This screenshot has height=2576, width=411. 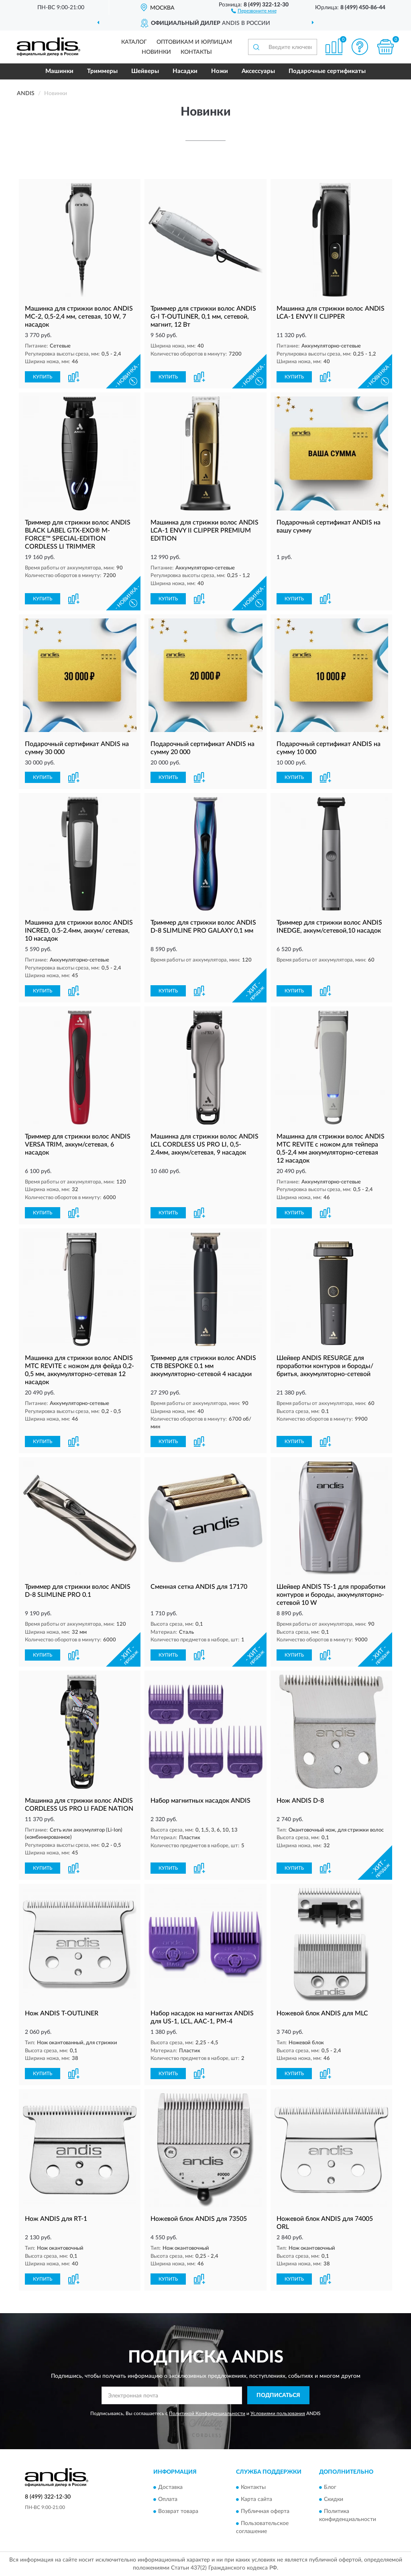 What do you see at coordinates (194, 42) in the screenshot?
I see `Оптовикам и юрлицам` at bounding box center [194, 42].